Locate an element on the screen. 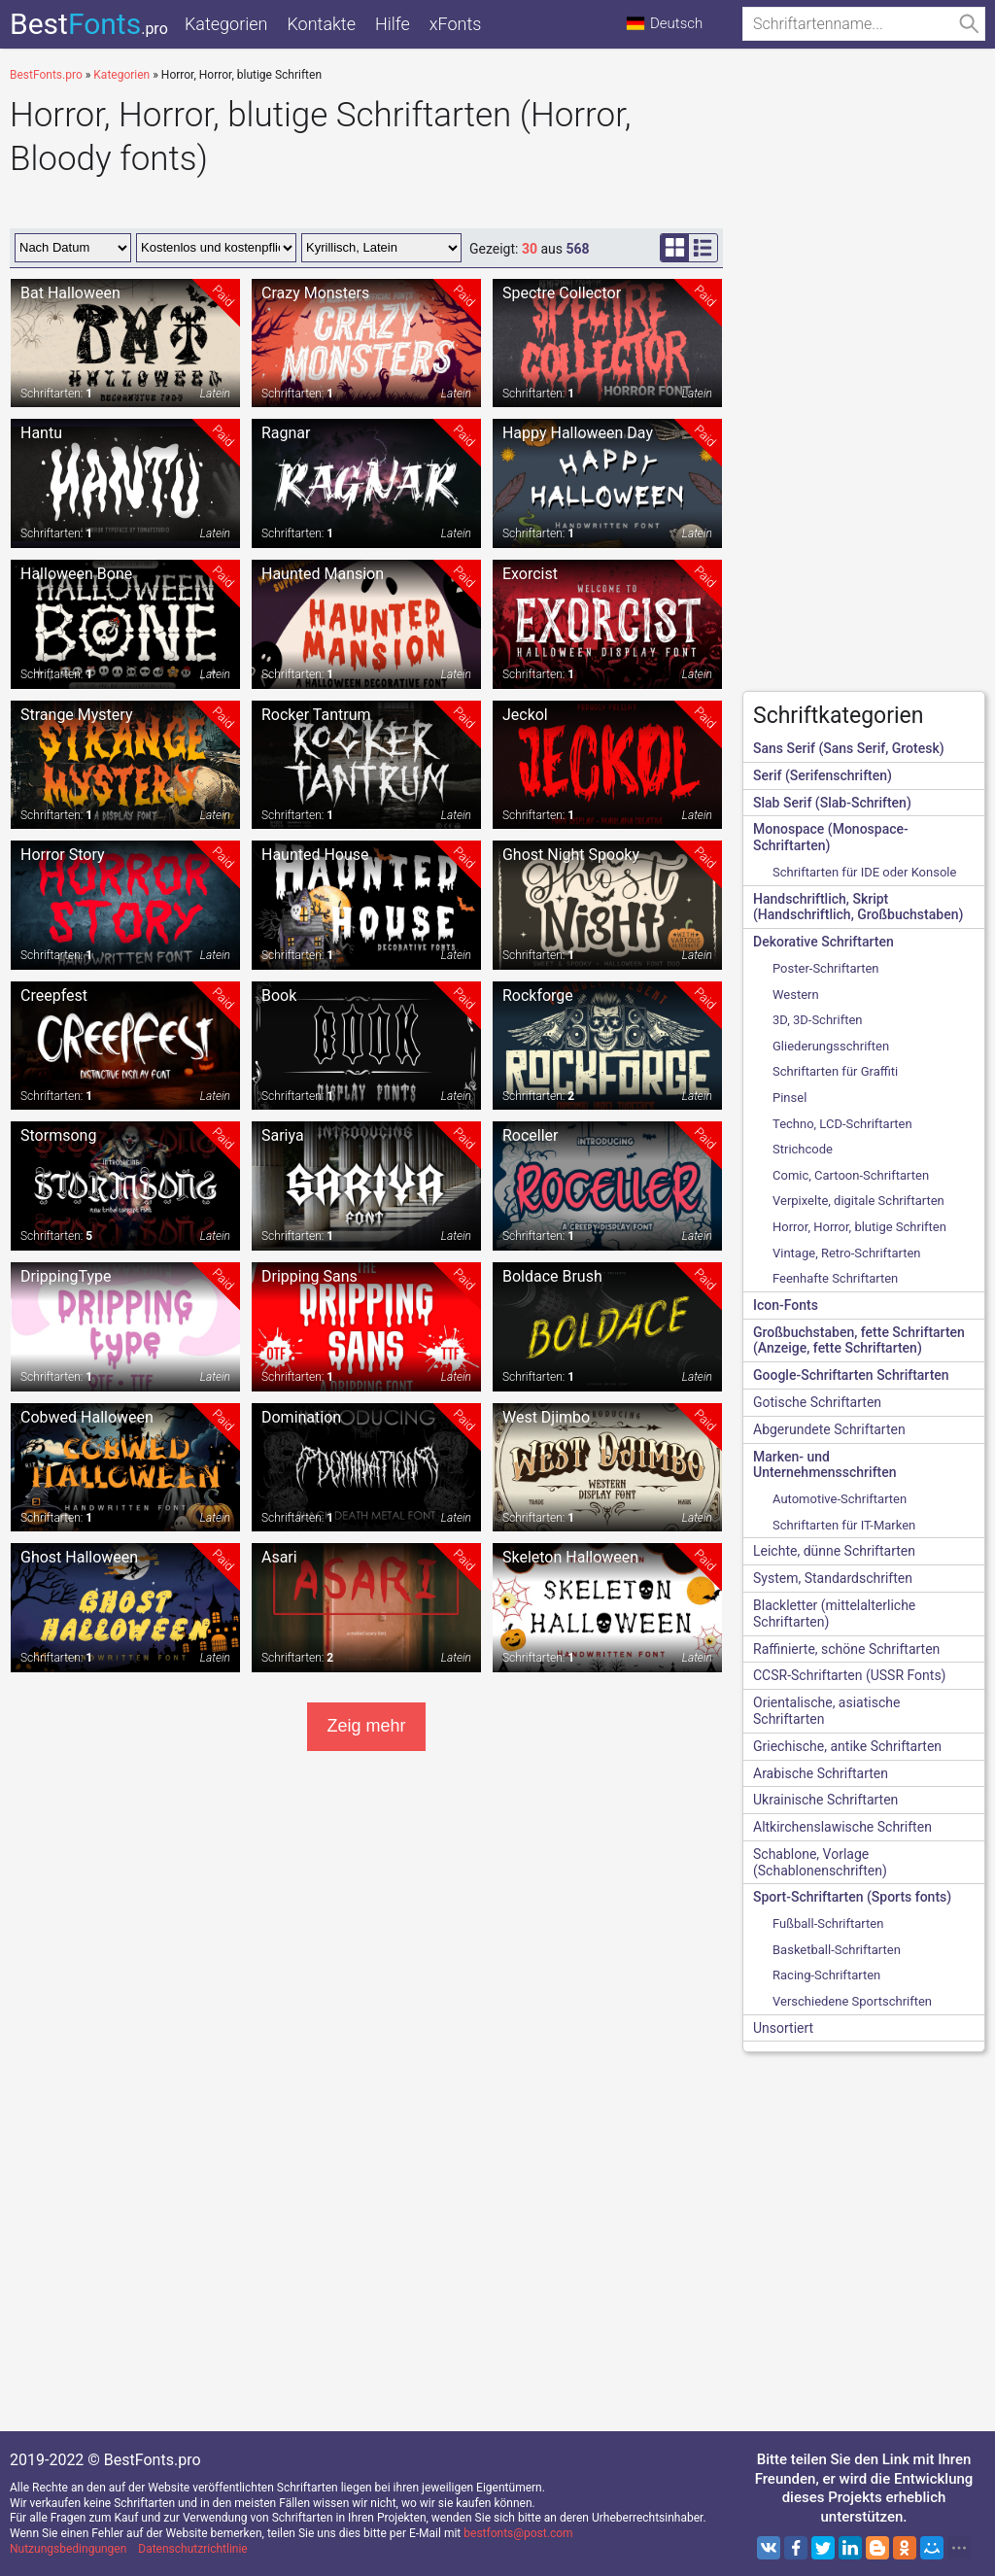  CCSR-Schriftarten (USSR Fonts) is located at coordinates (849, 1675).